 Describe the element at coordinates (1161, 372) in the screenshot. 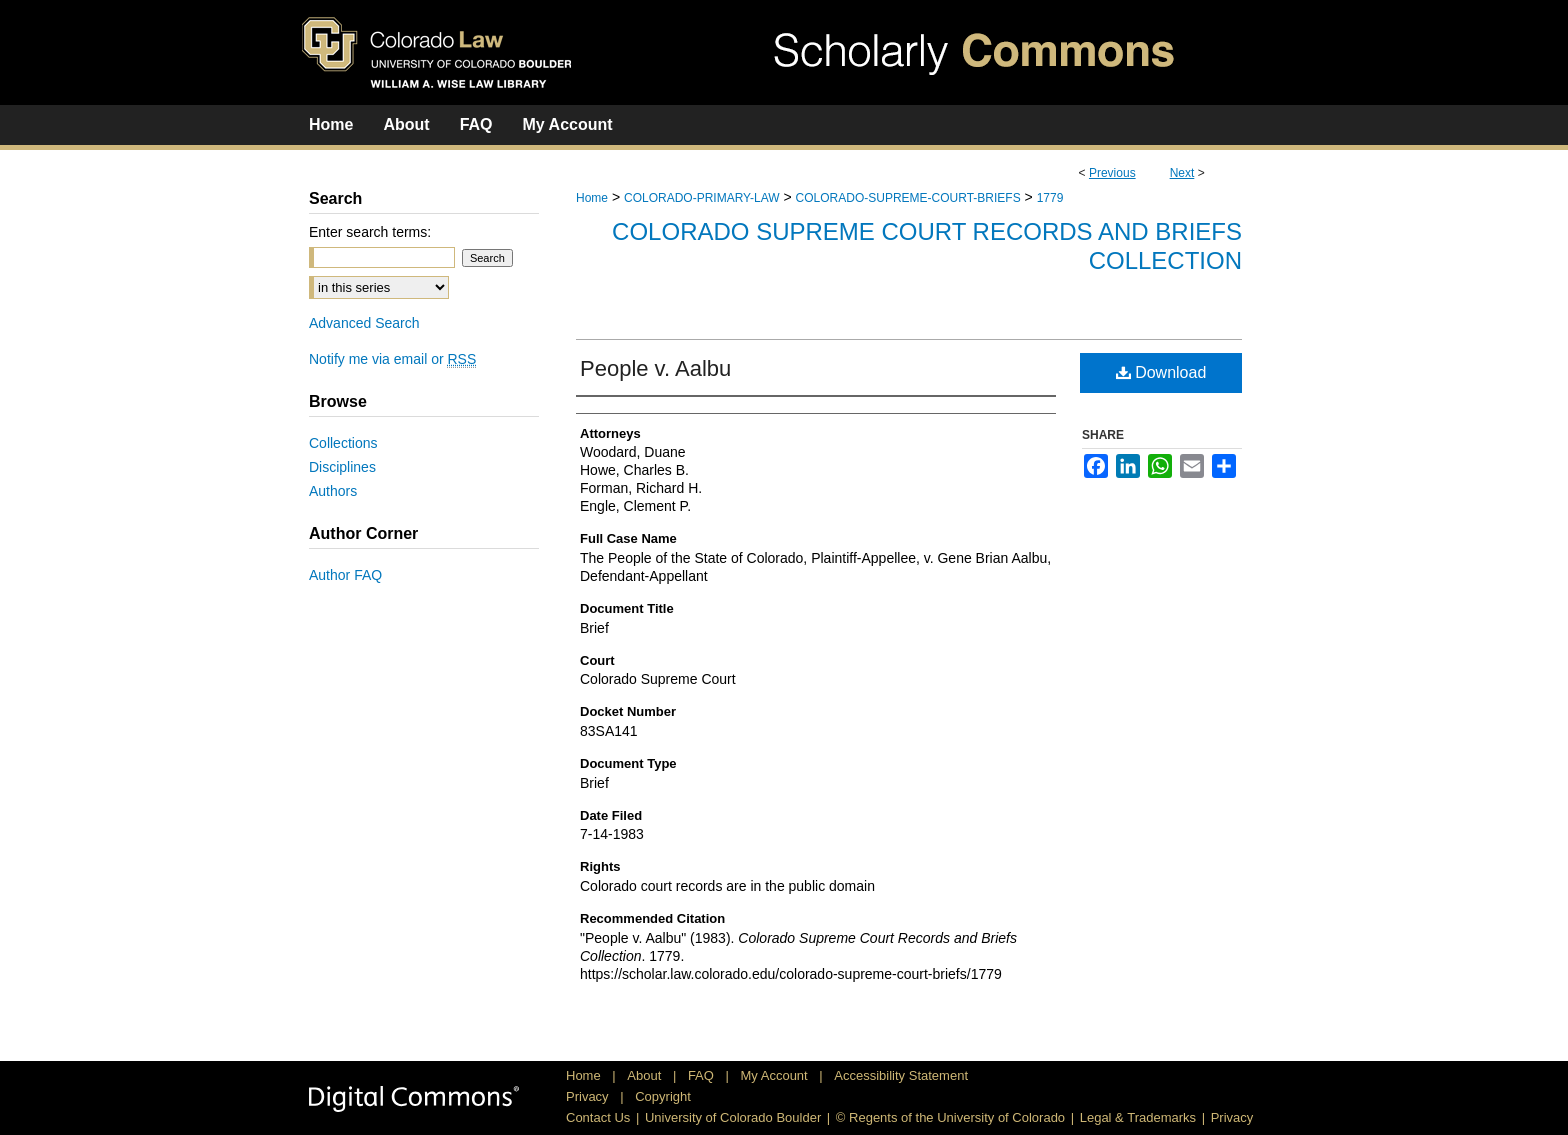

I see `Download` at that location.